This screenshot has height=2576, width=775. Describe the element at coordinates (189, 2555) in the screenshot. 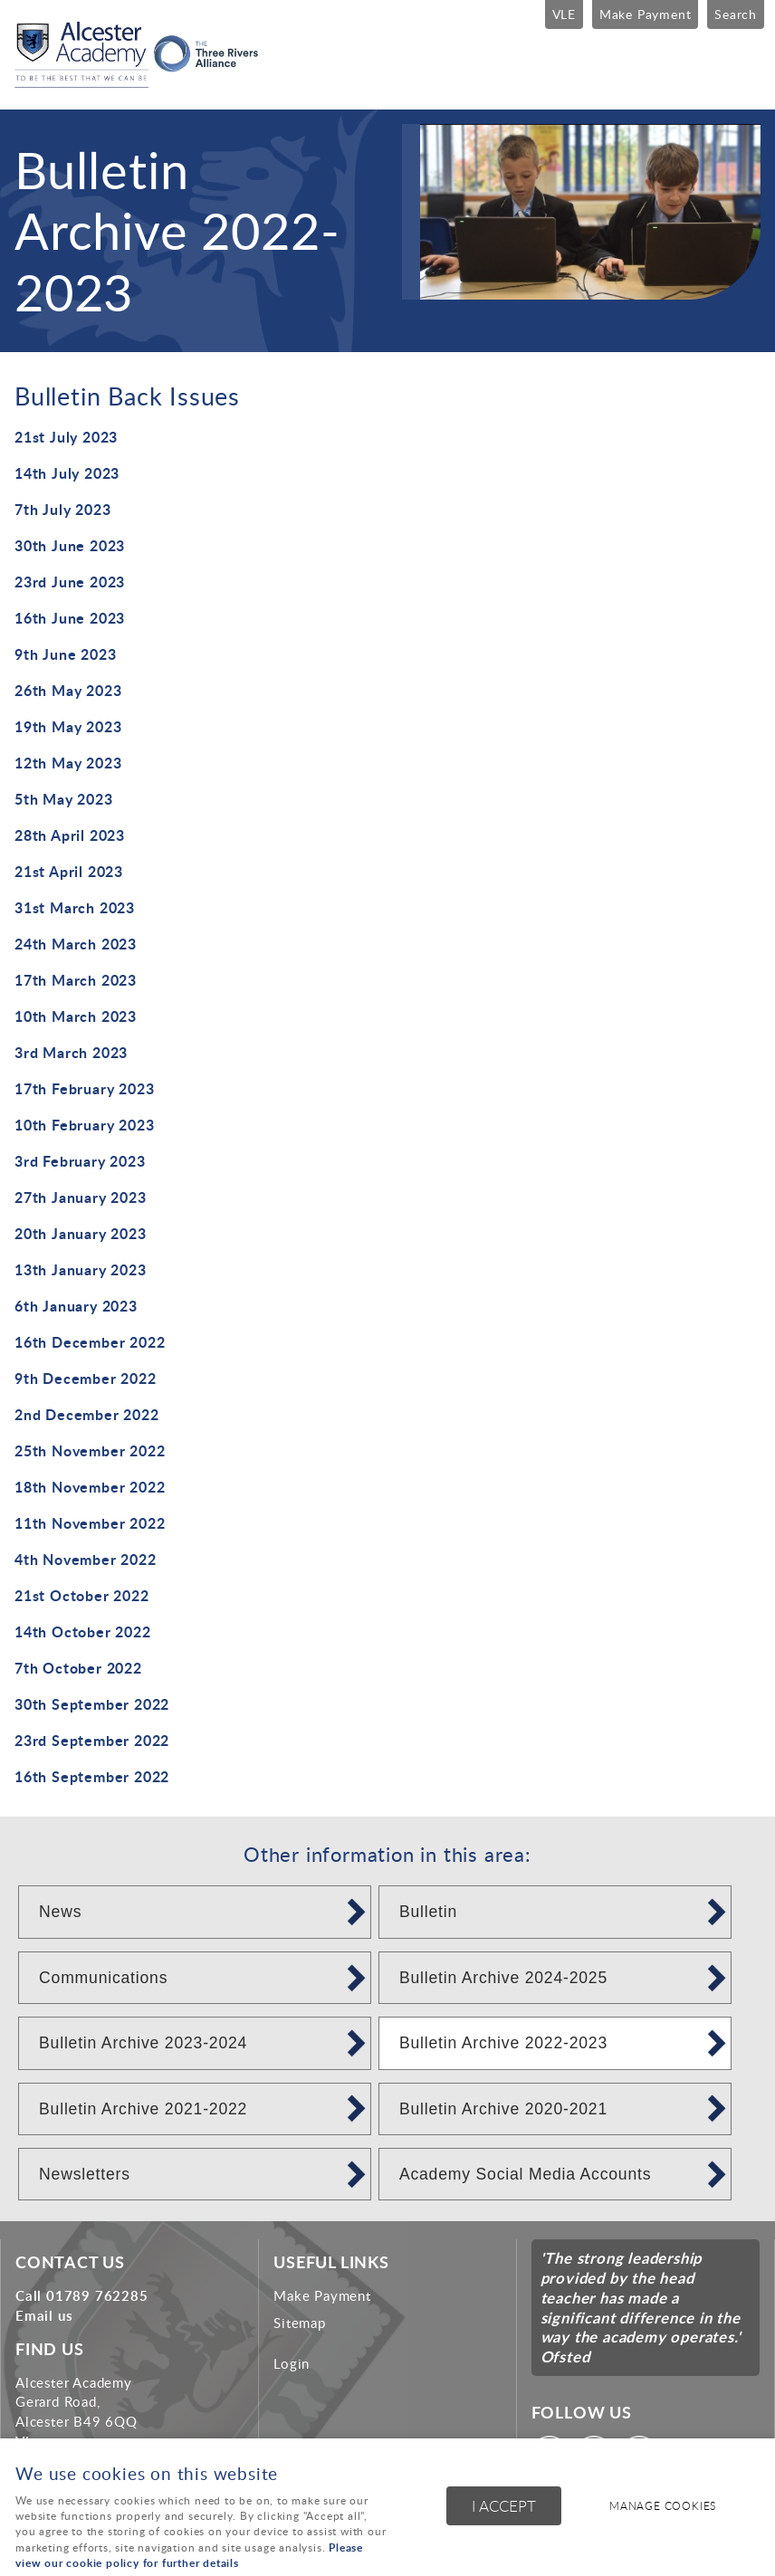

I see `Please view our cookie policy for further details` at that location.